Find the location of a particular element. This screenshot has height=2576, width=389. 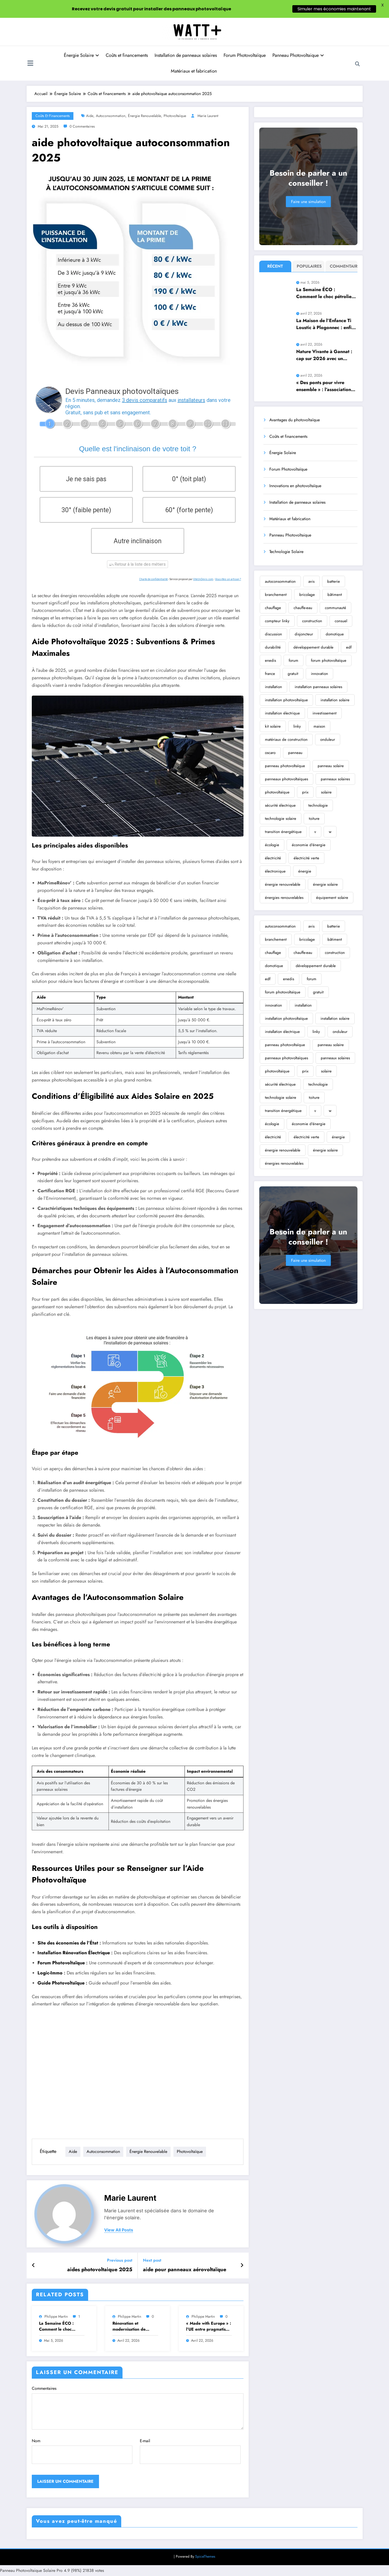

autoconsommation is located at coordinates (110, 115).